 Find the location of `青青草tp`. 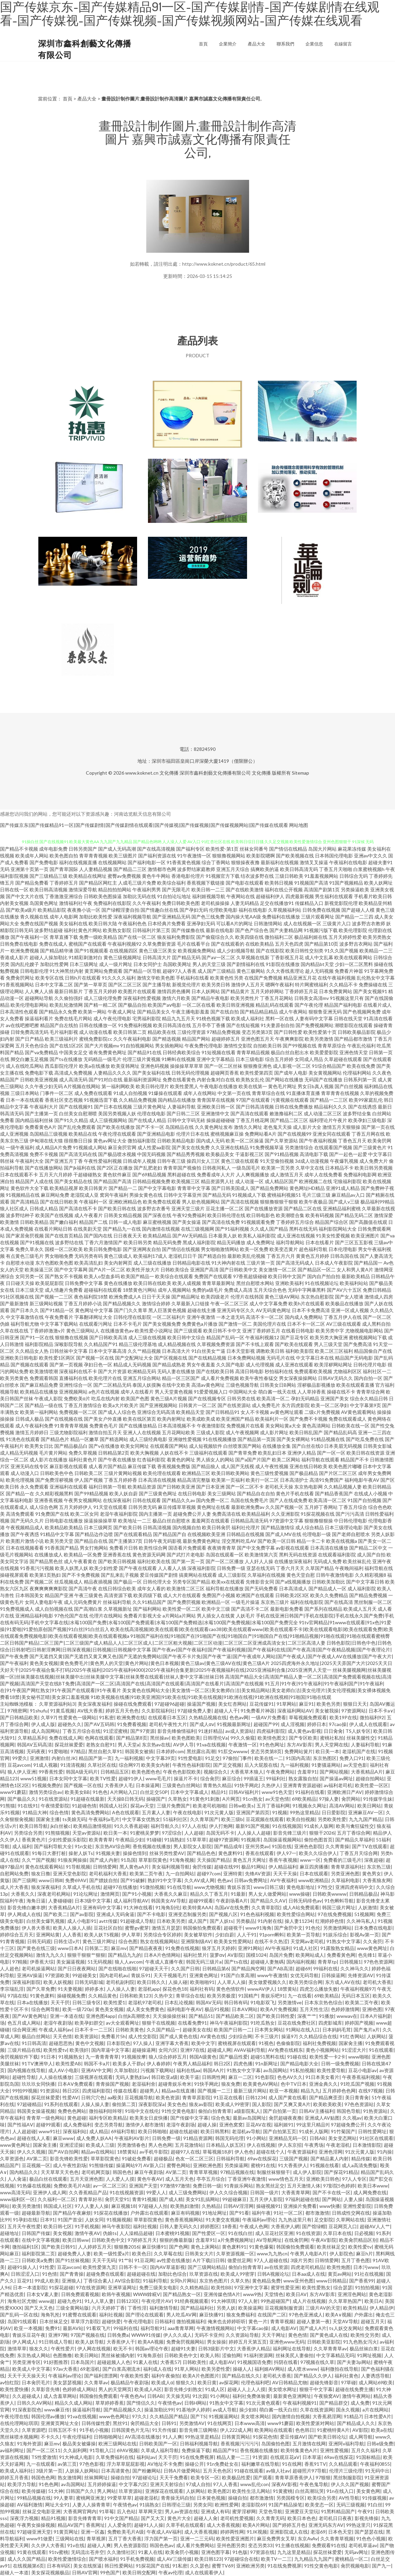

青青草tp is located at coordinates (327, 1962).